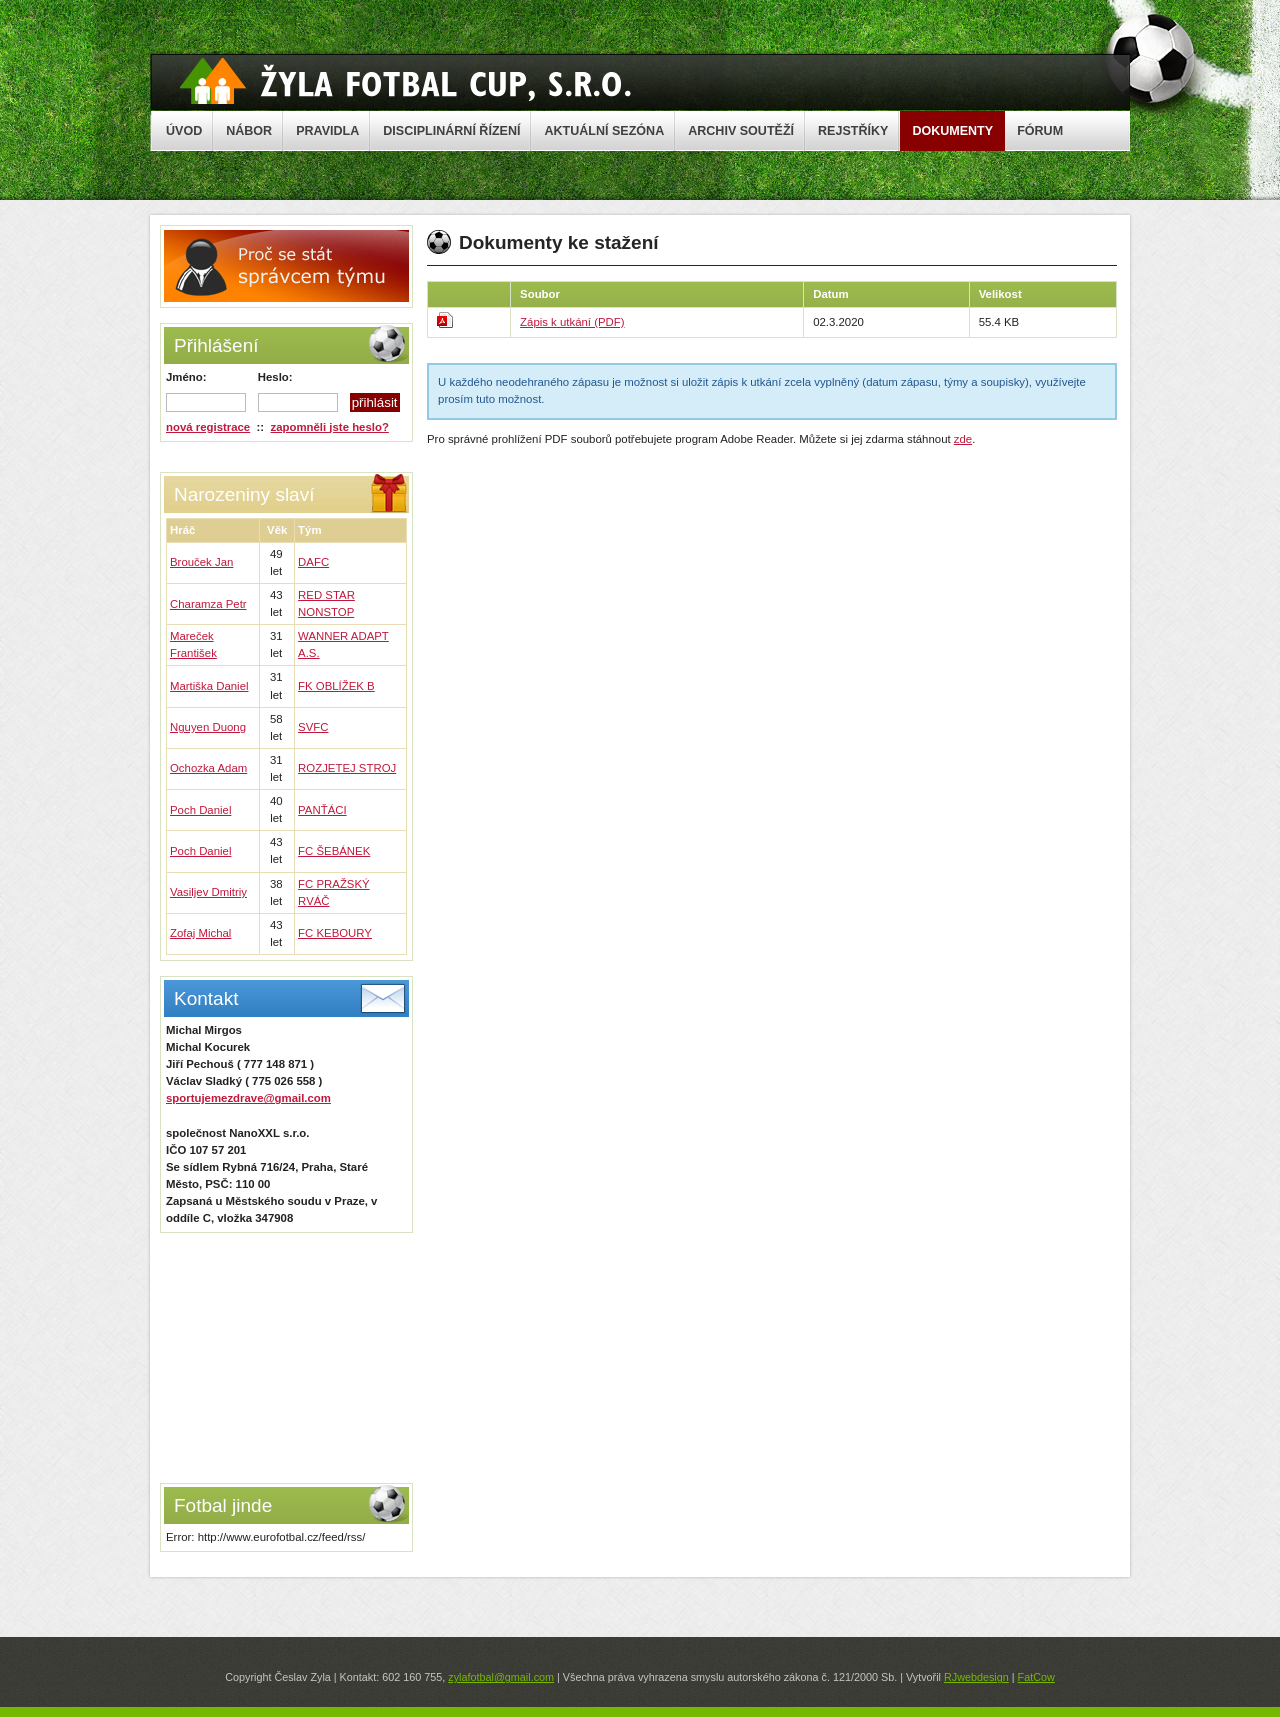  What do you see at coordinates (963, 439) in the screenshot?
I see `zde` at bounding box center [963, 439].